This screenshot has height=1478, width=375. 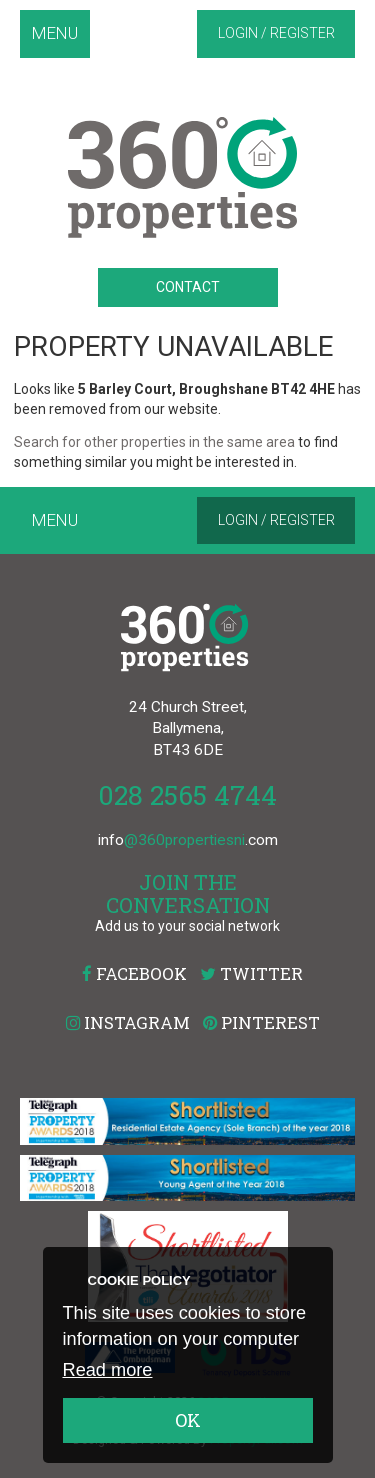 I want to click on Instagram, so click(x=128, y=1022).